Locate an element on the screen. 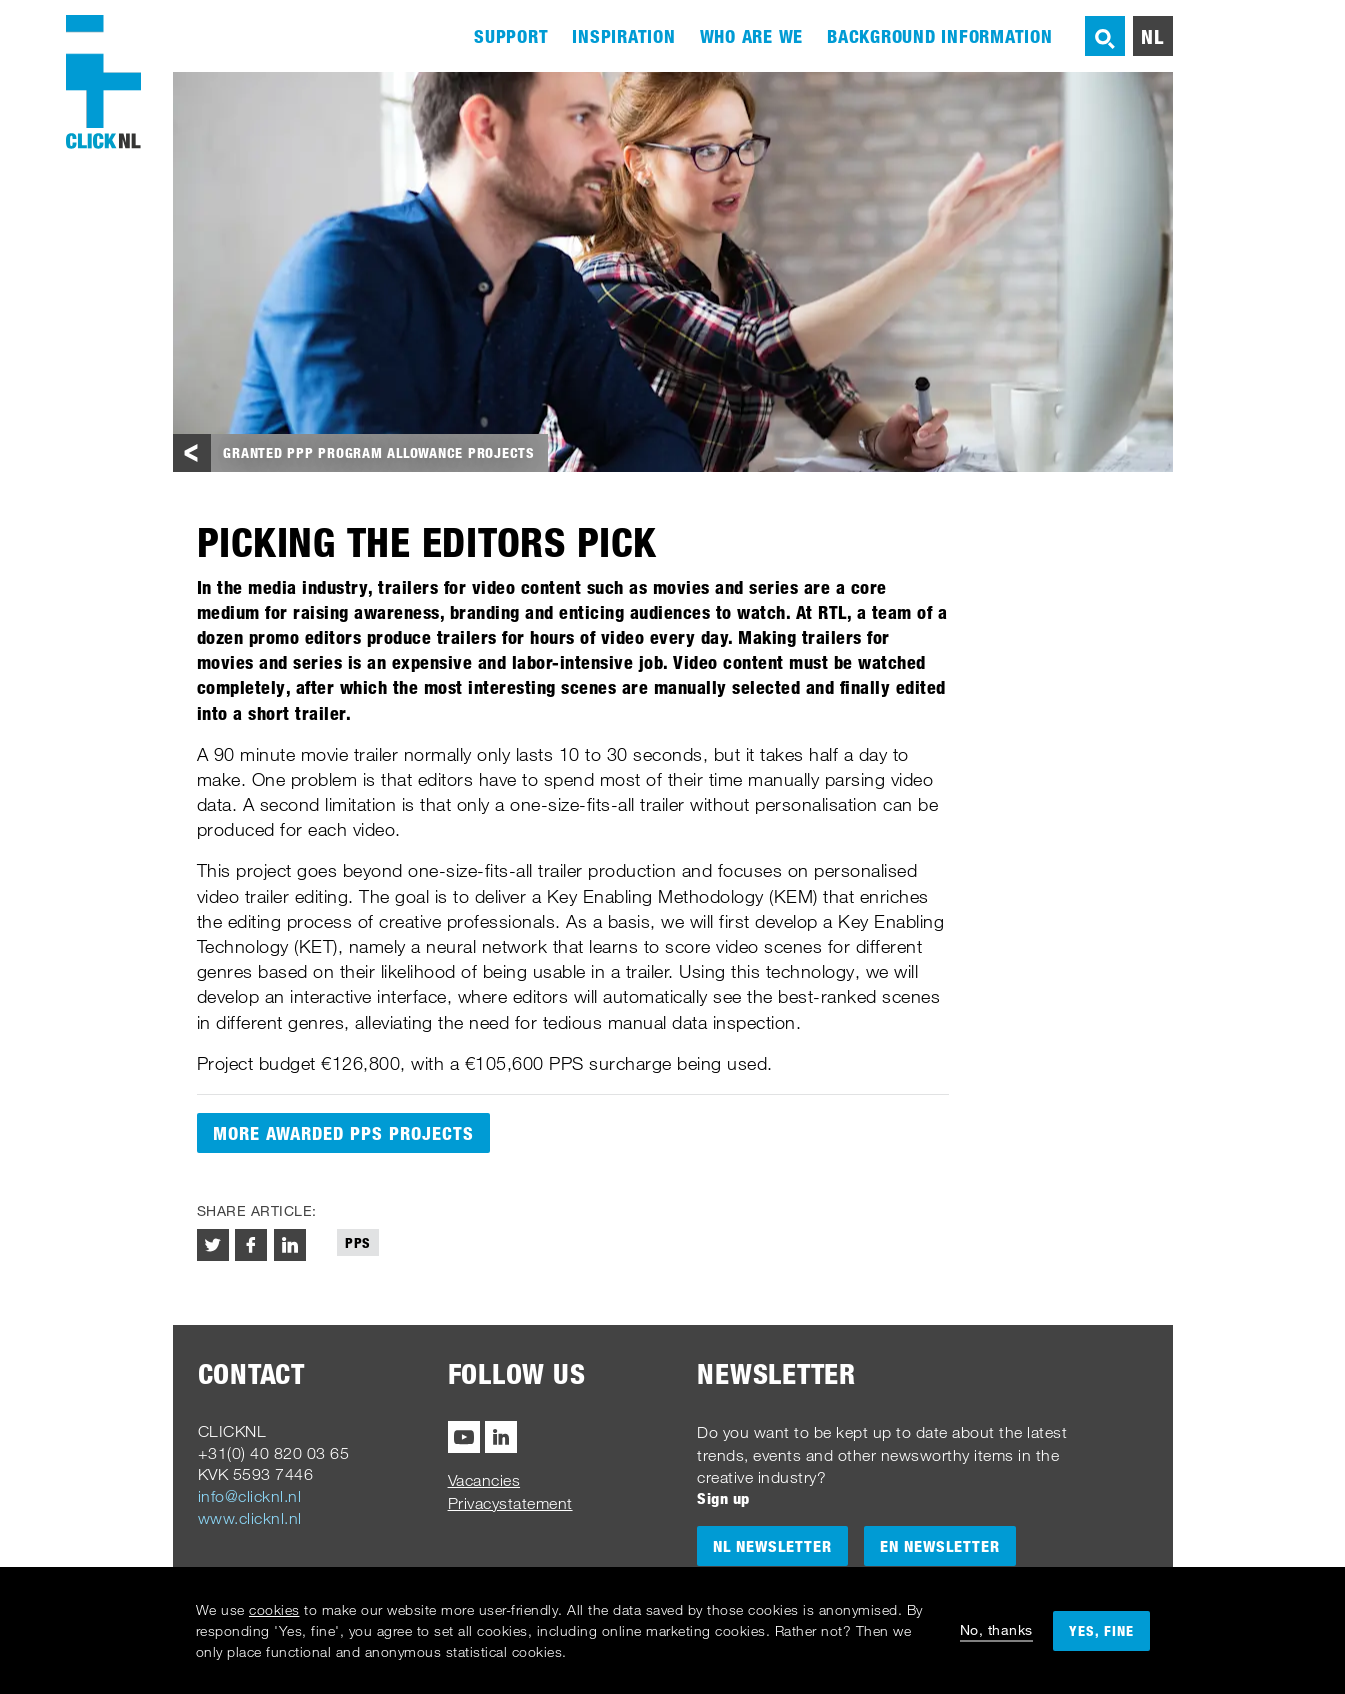  PPS is located at coordinates (358, 1242).